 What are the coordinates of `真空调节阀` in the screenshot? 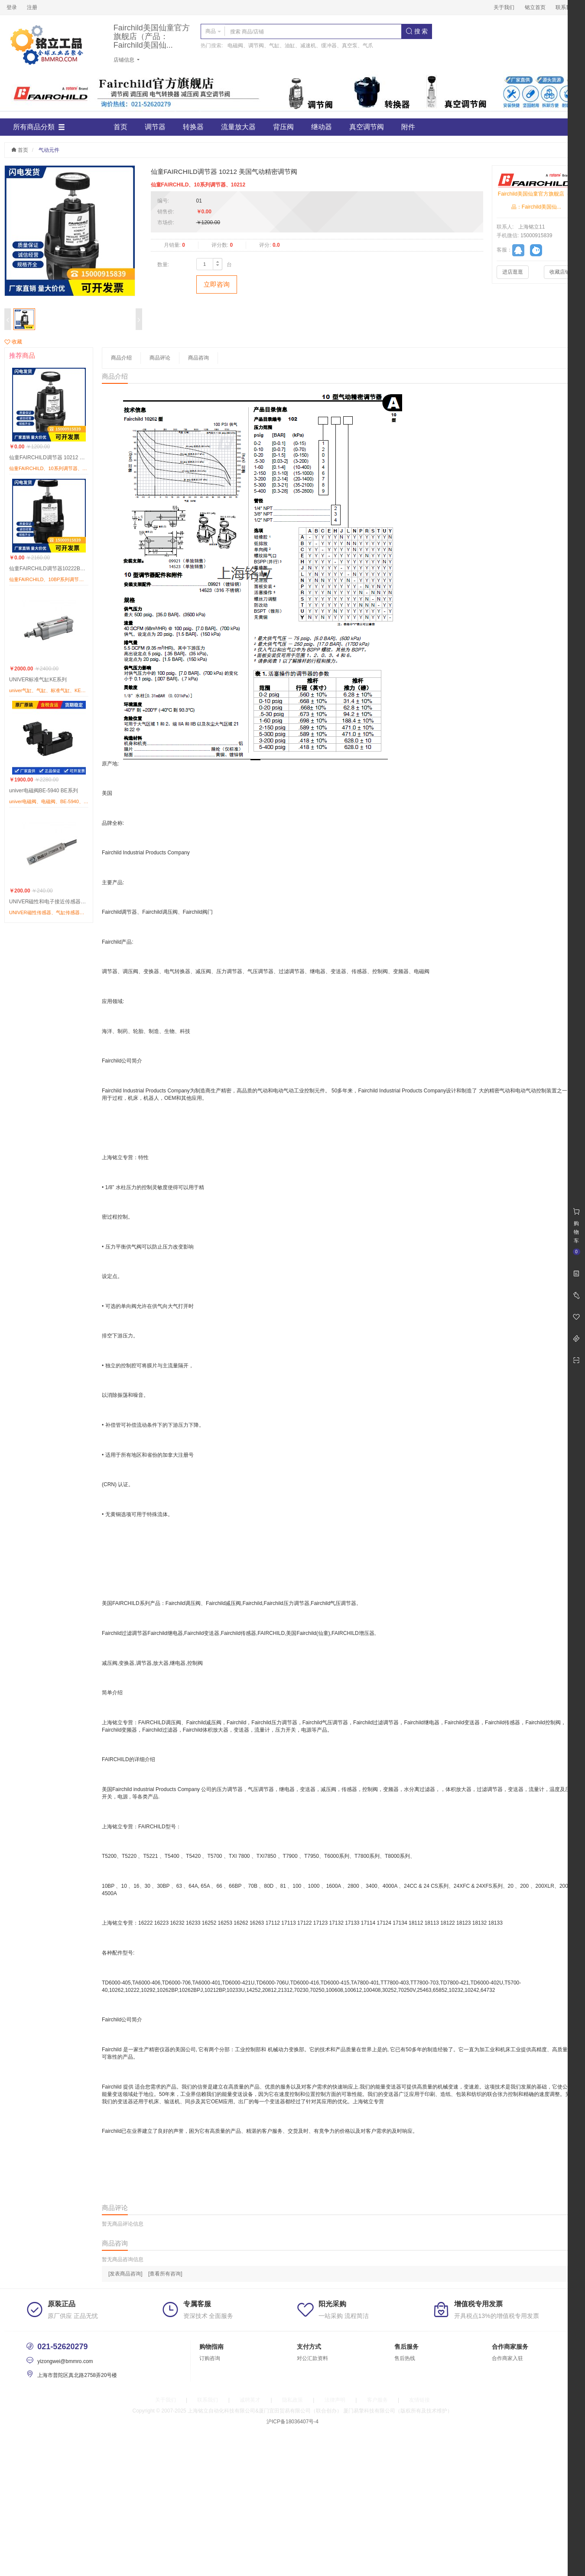 It's located at (366, 127).